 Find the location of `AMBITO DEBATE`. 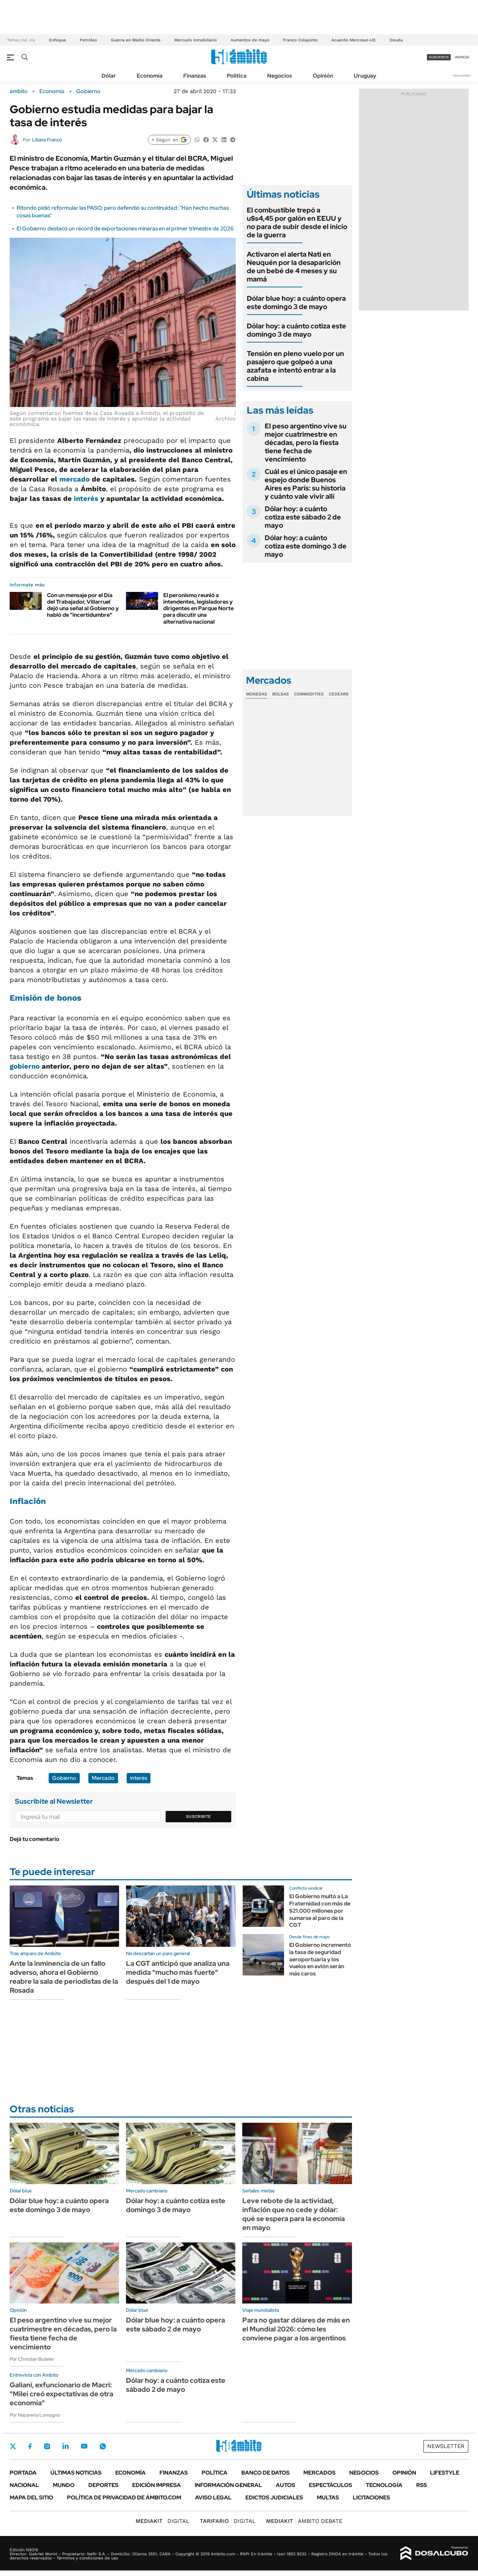

AMBITO DEBATE is located at coordinates (304, 2521).